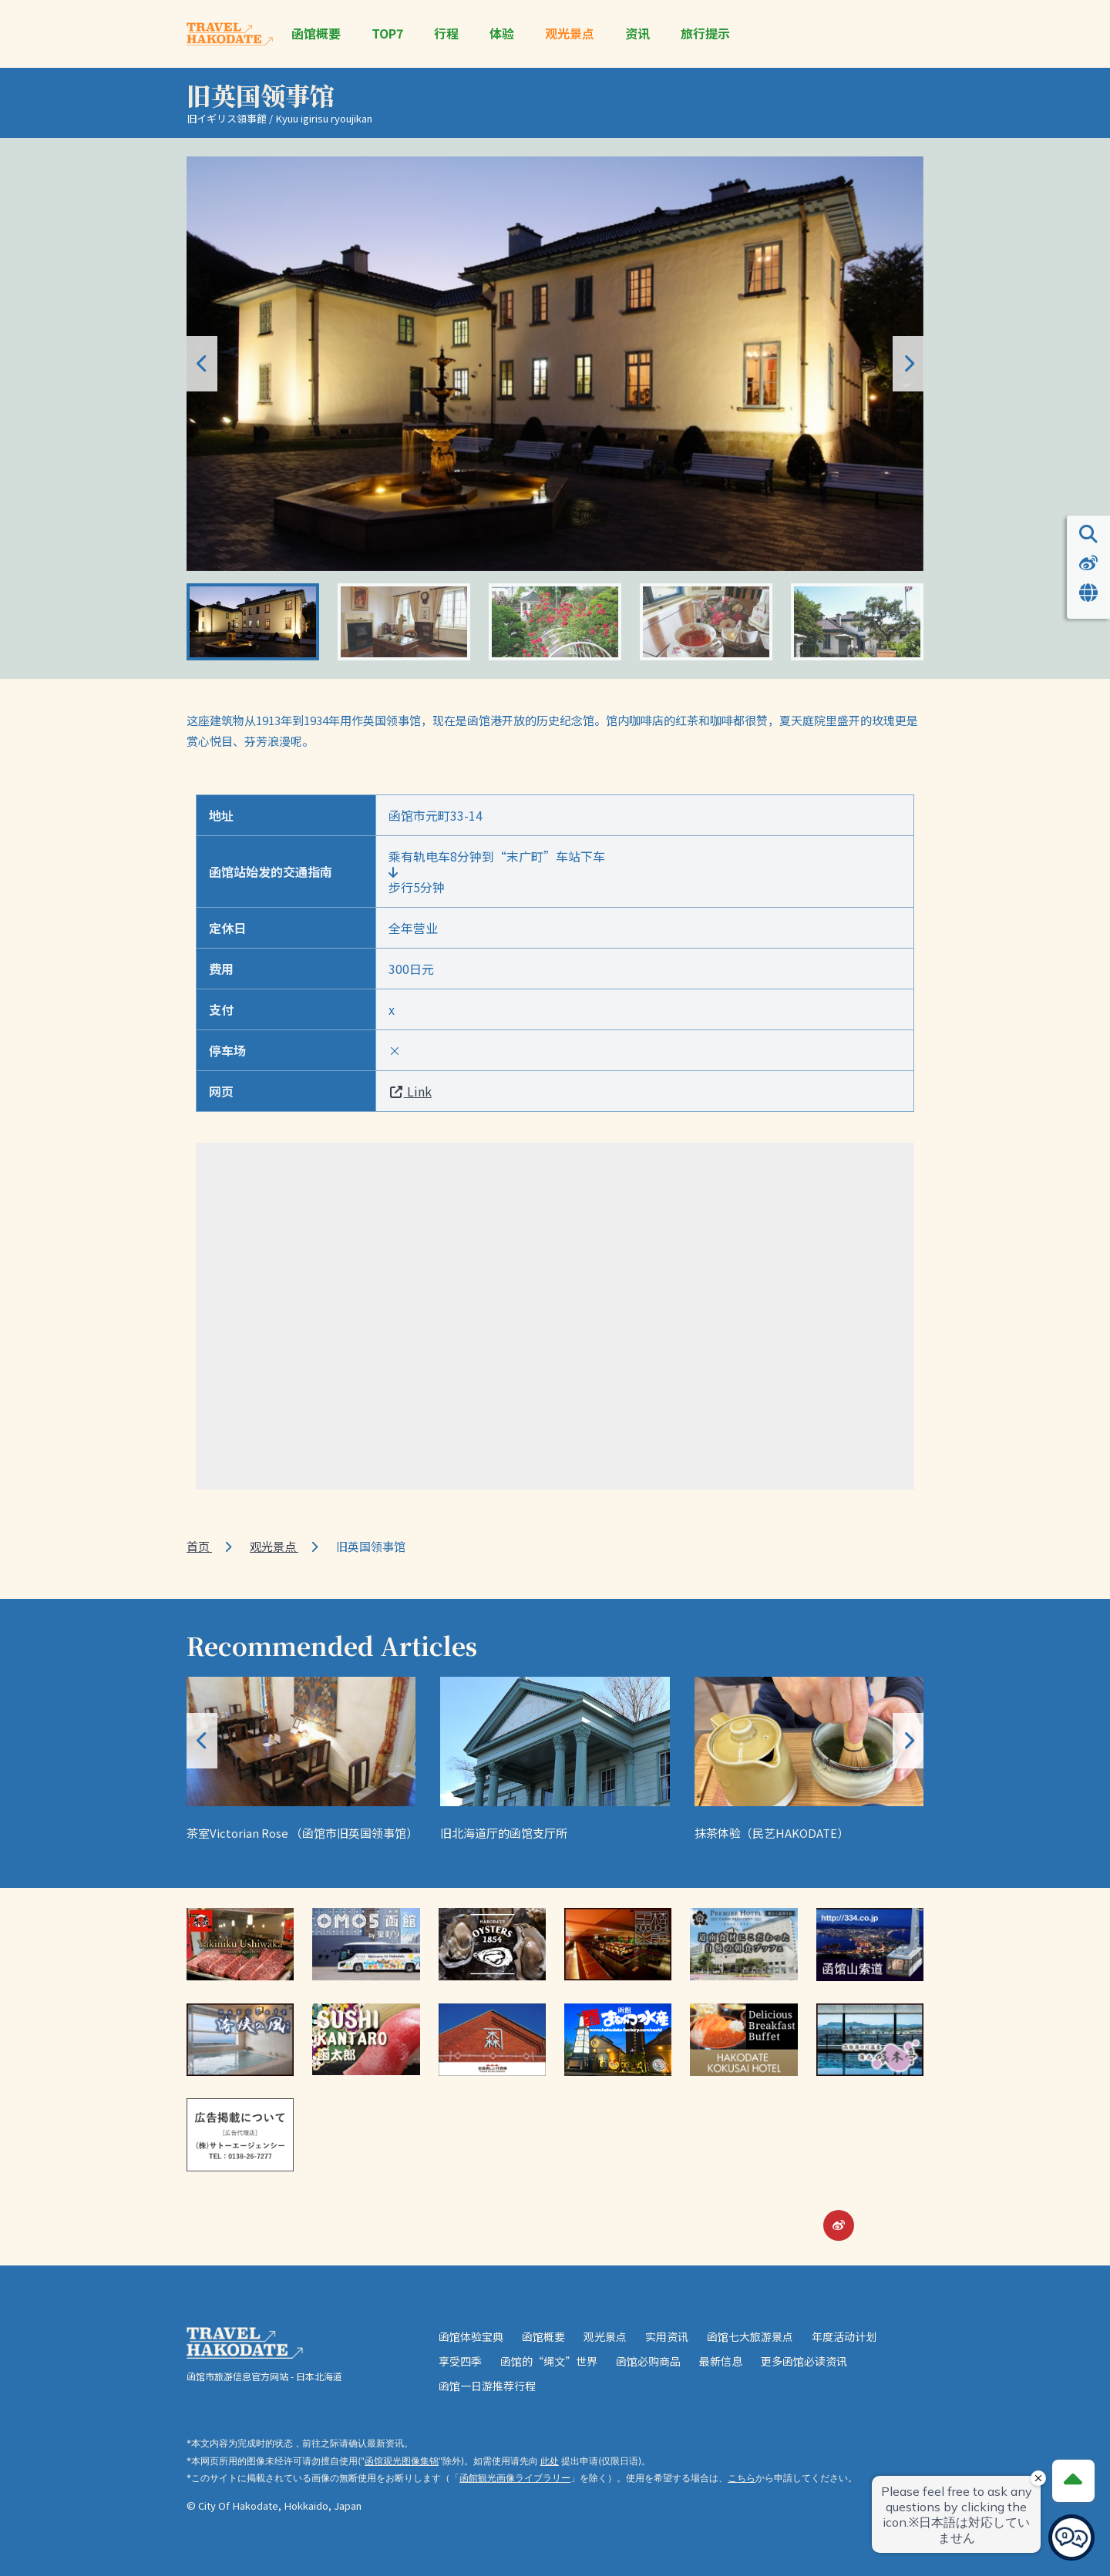  Describe the element at coordinates (750, 2336) in the screenshot. I see `函馆七大旅游景点` at that location.